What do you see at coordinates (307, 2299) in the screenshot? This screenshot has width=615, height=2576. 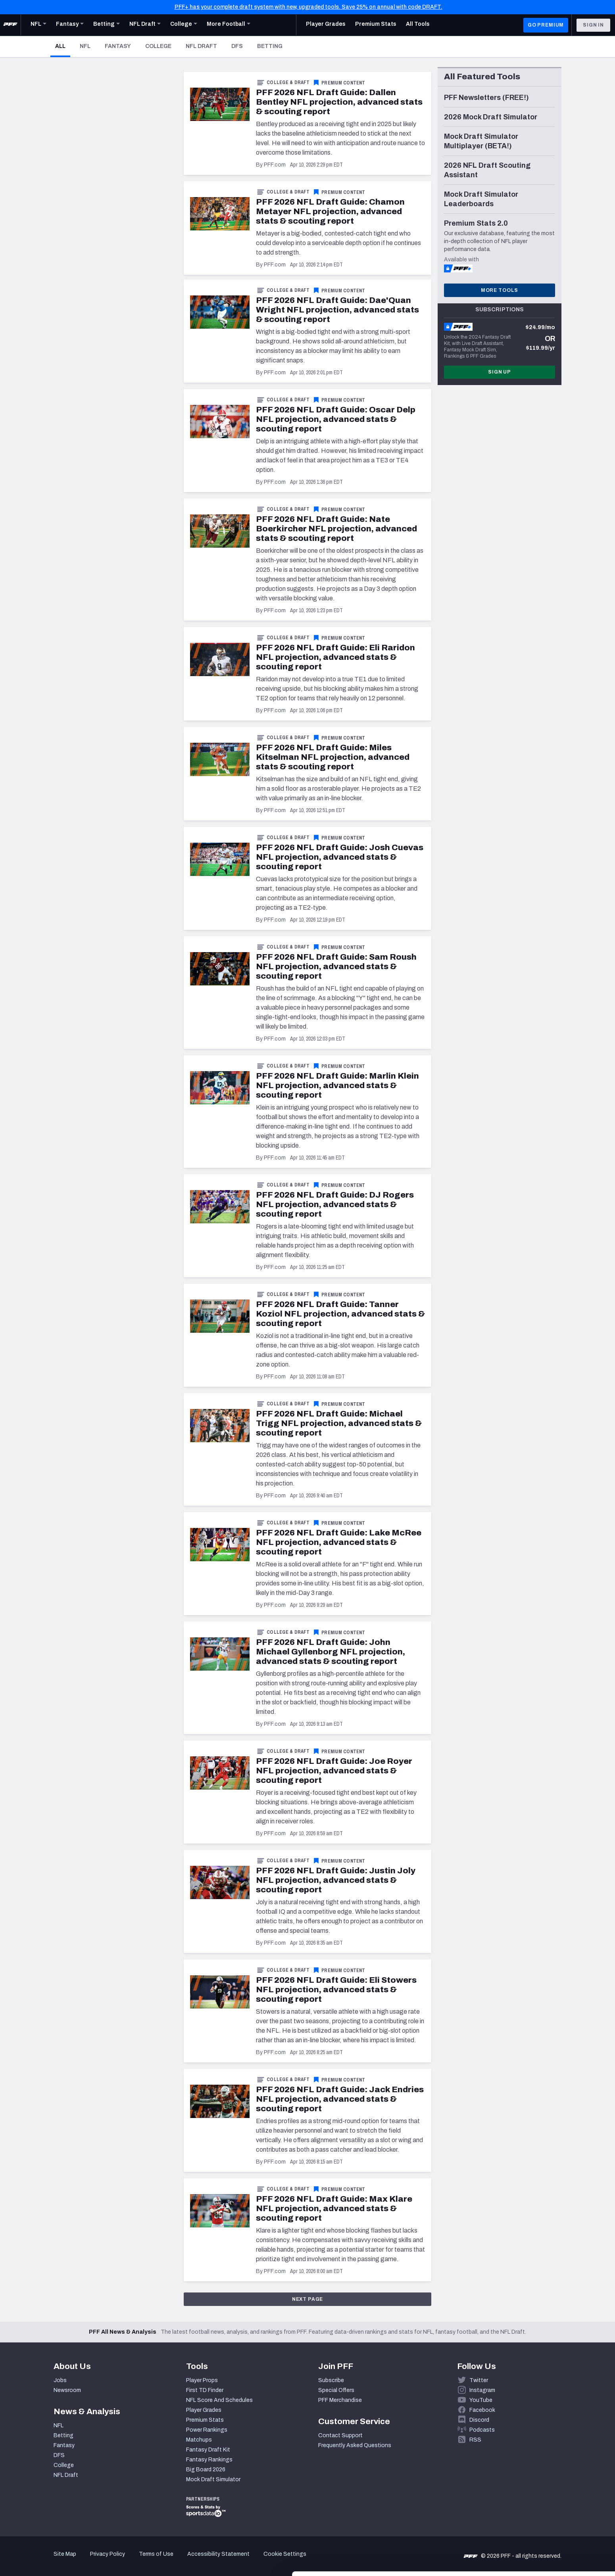 I see `Next Page` at bounding box center [307, 2299].